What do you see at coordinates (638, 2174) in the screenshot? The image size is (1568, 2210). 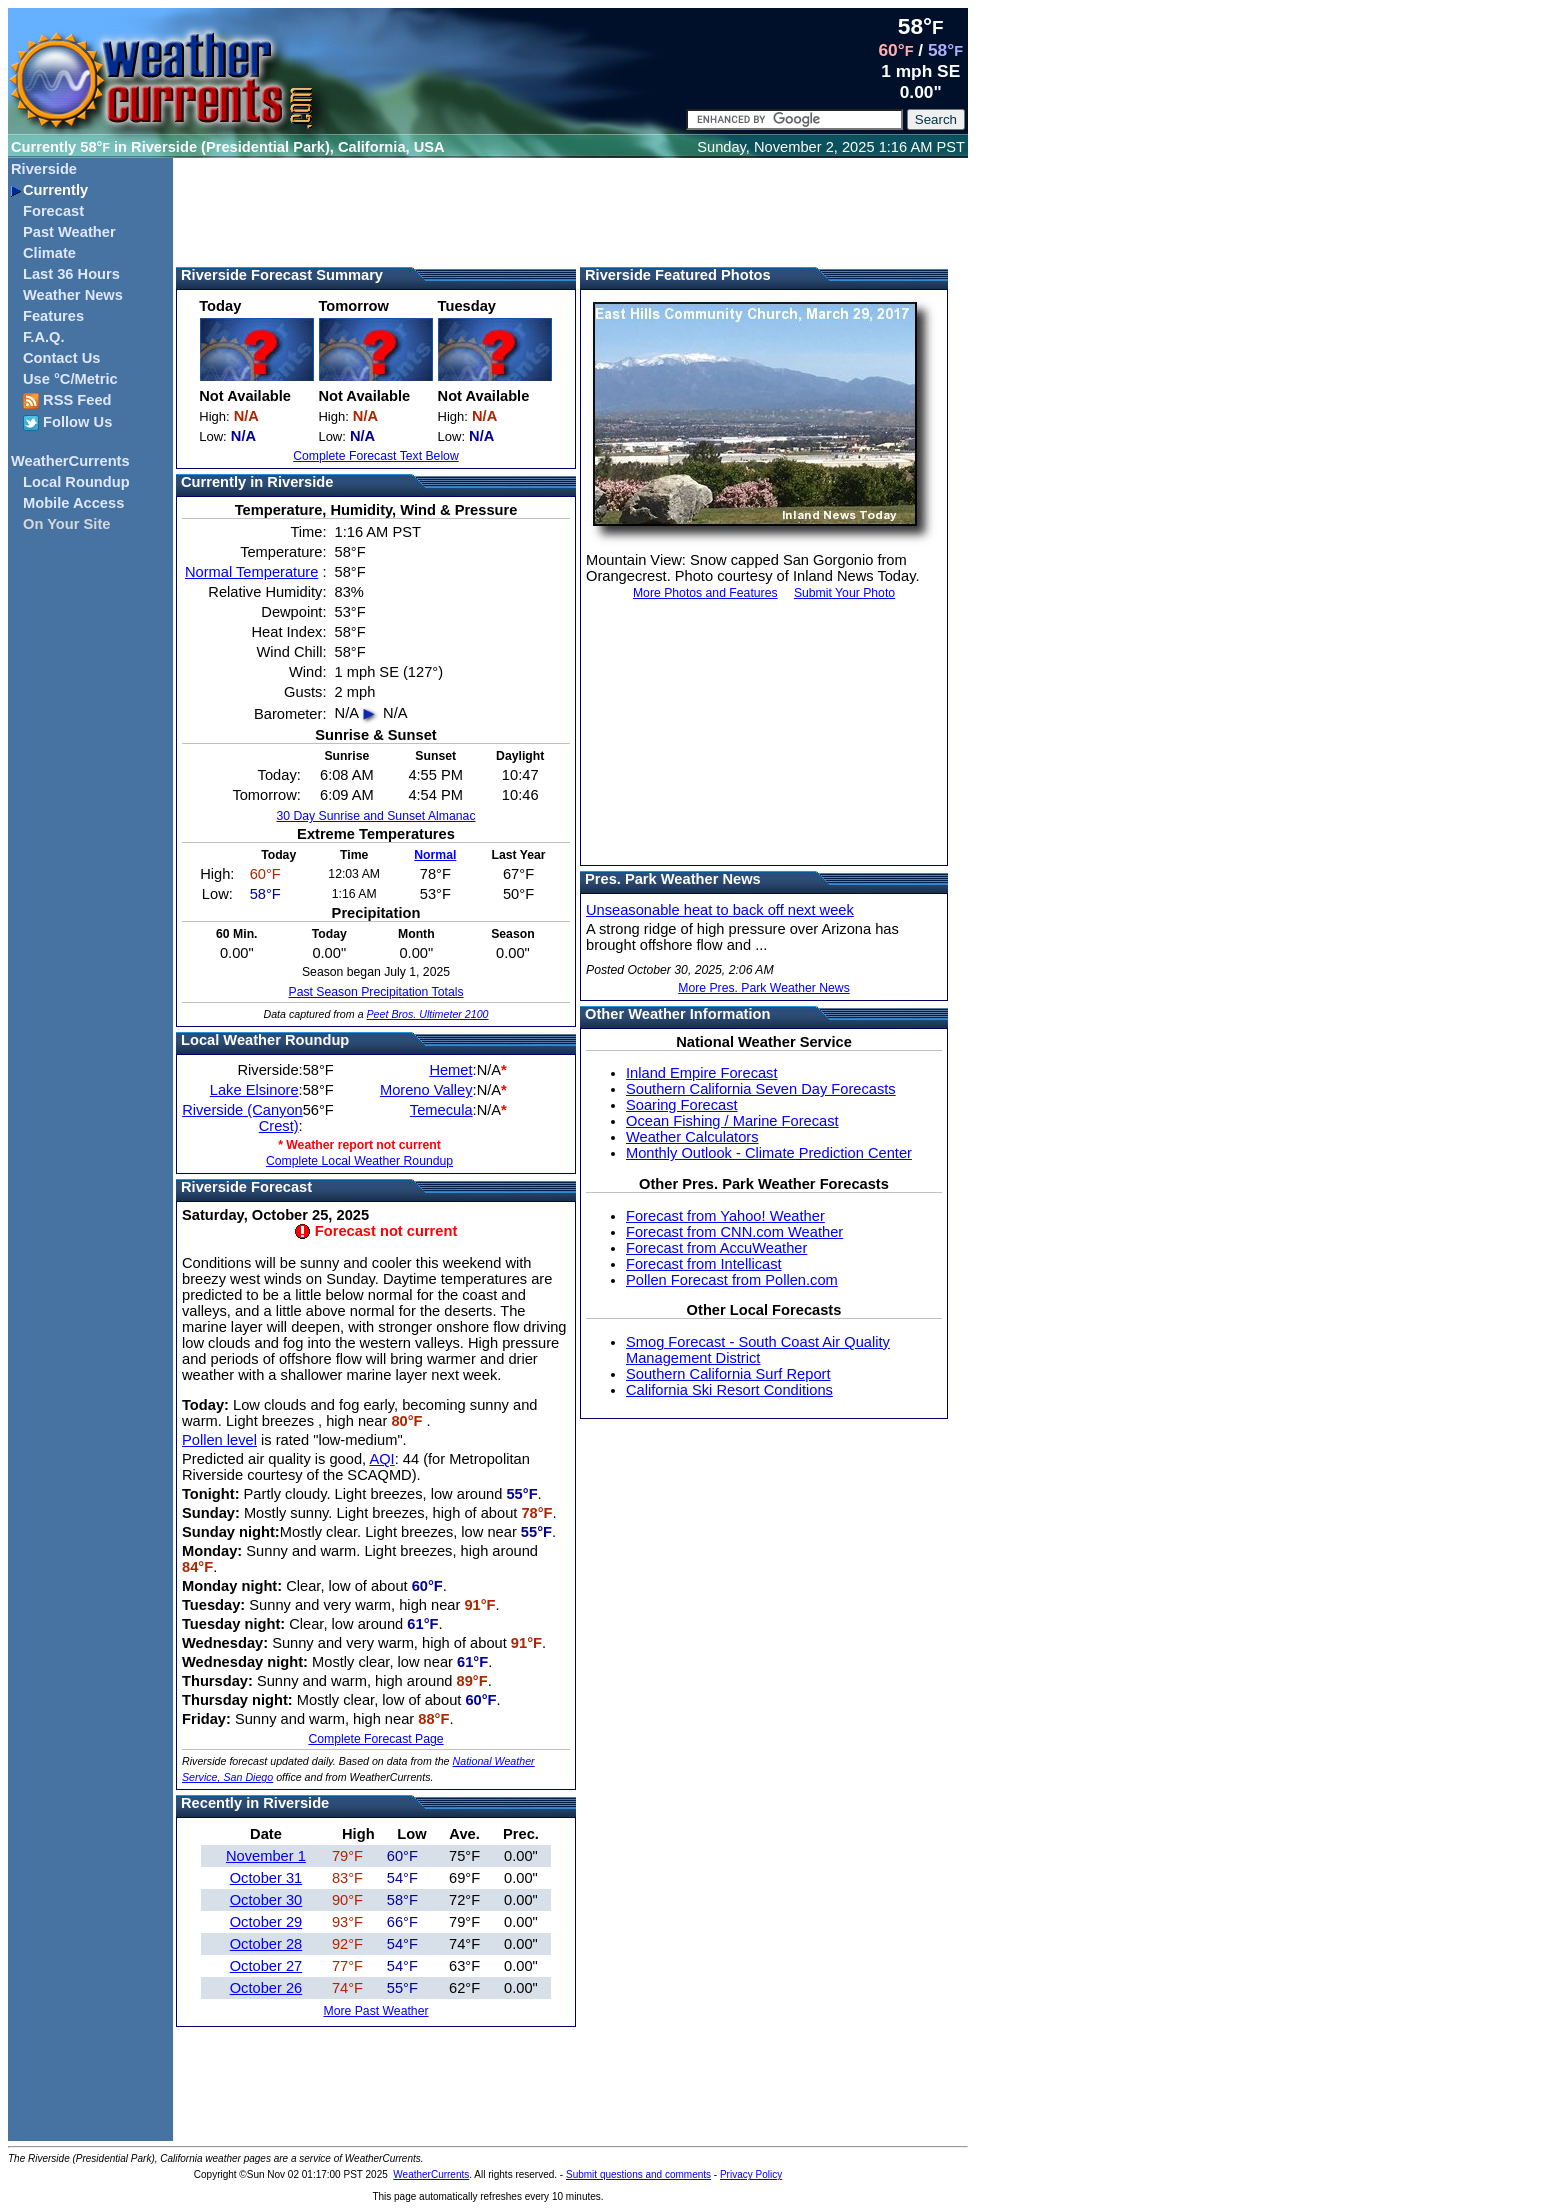 I see `Submit questions and comments` at bounding box center [638, 2174].